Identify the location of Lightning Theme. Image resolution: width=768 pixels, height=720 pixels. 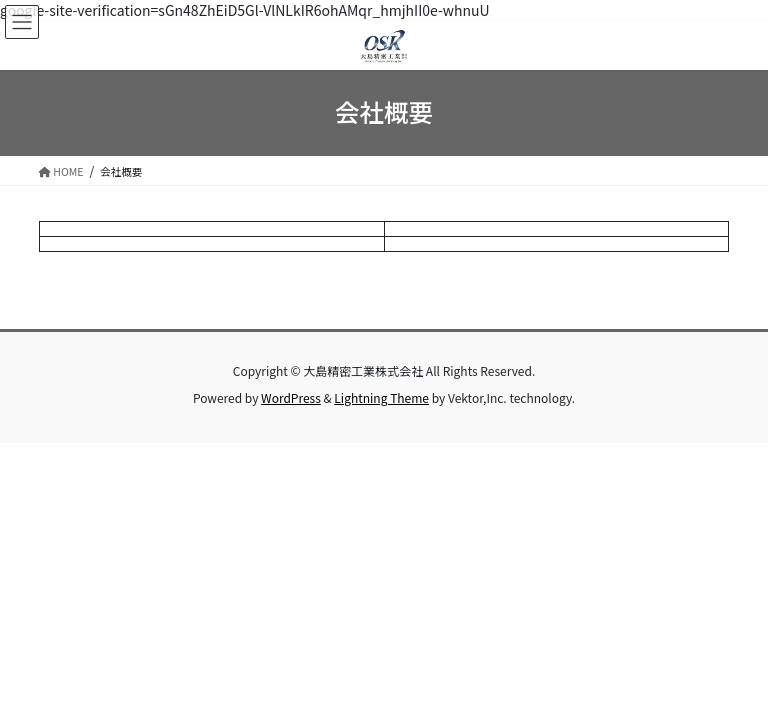
(381, 397).